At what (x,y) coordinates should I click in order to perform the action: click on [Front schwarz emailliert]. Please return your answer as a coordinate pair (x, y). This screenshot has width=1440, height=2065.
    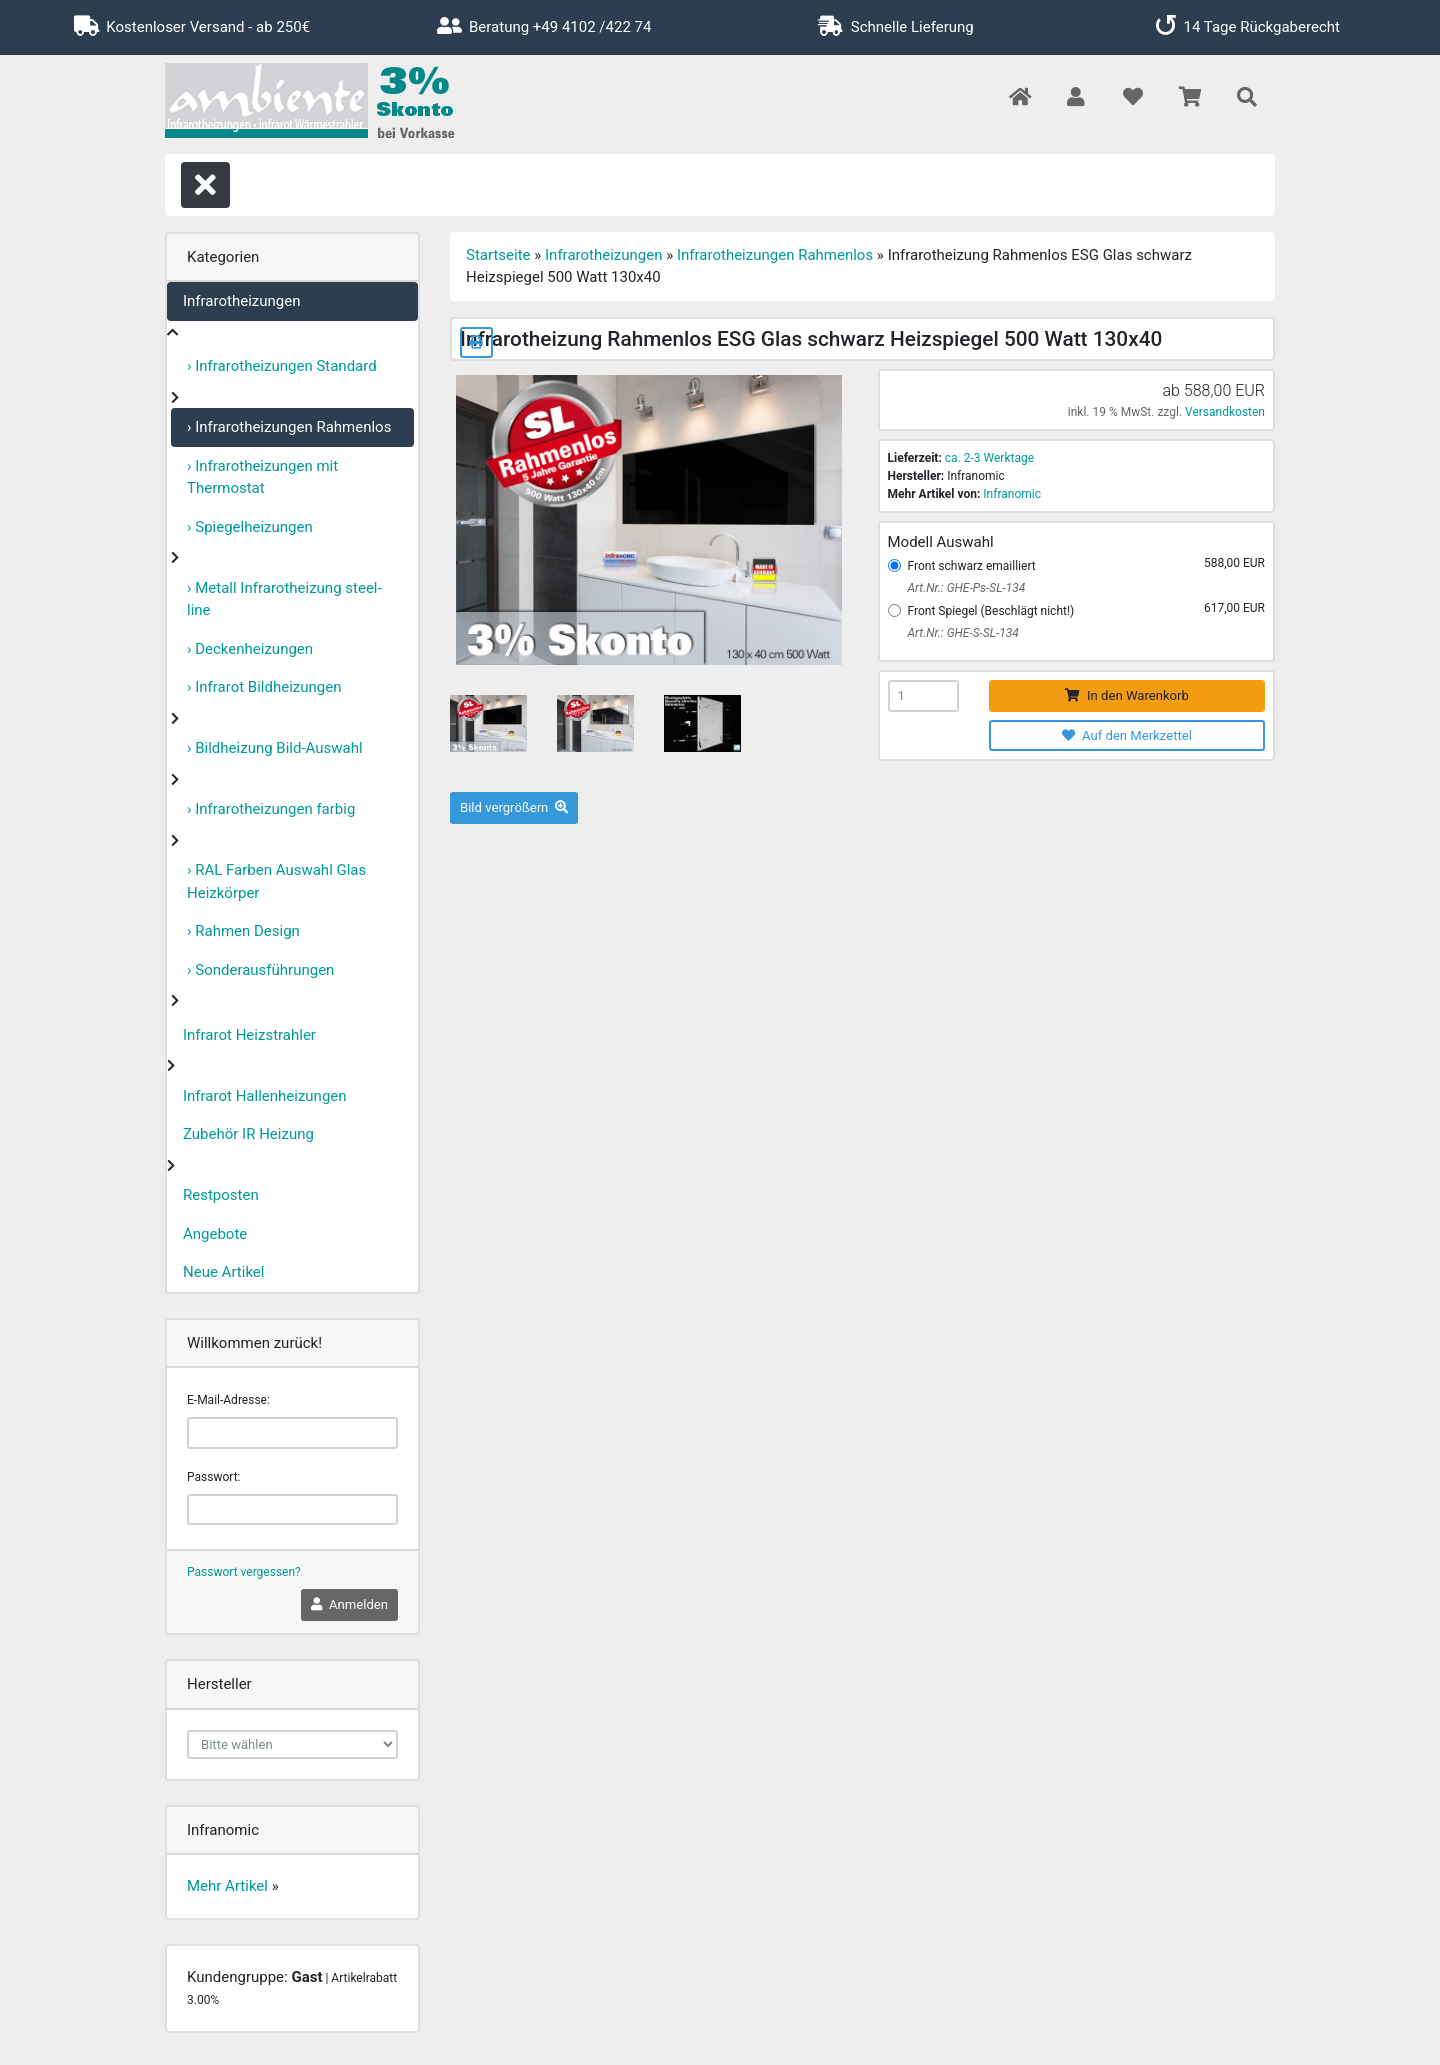
    Looking at the image, I should click on (894, 565).